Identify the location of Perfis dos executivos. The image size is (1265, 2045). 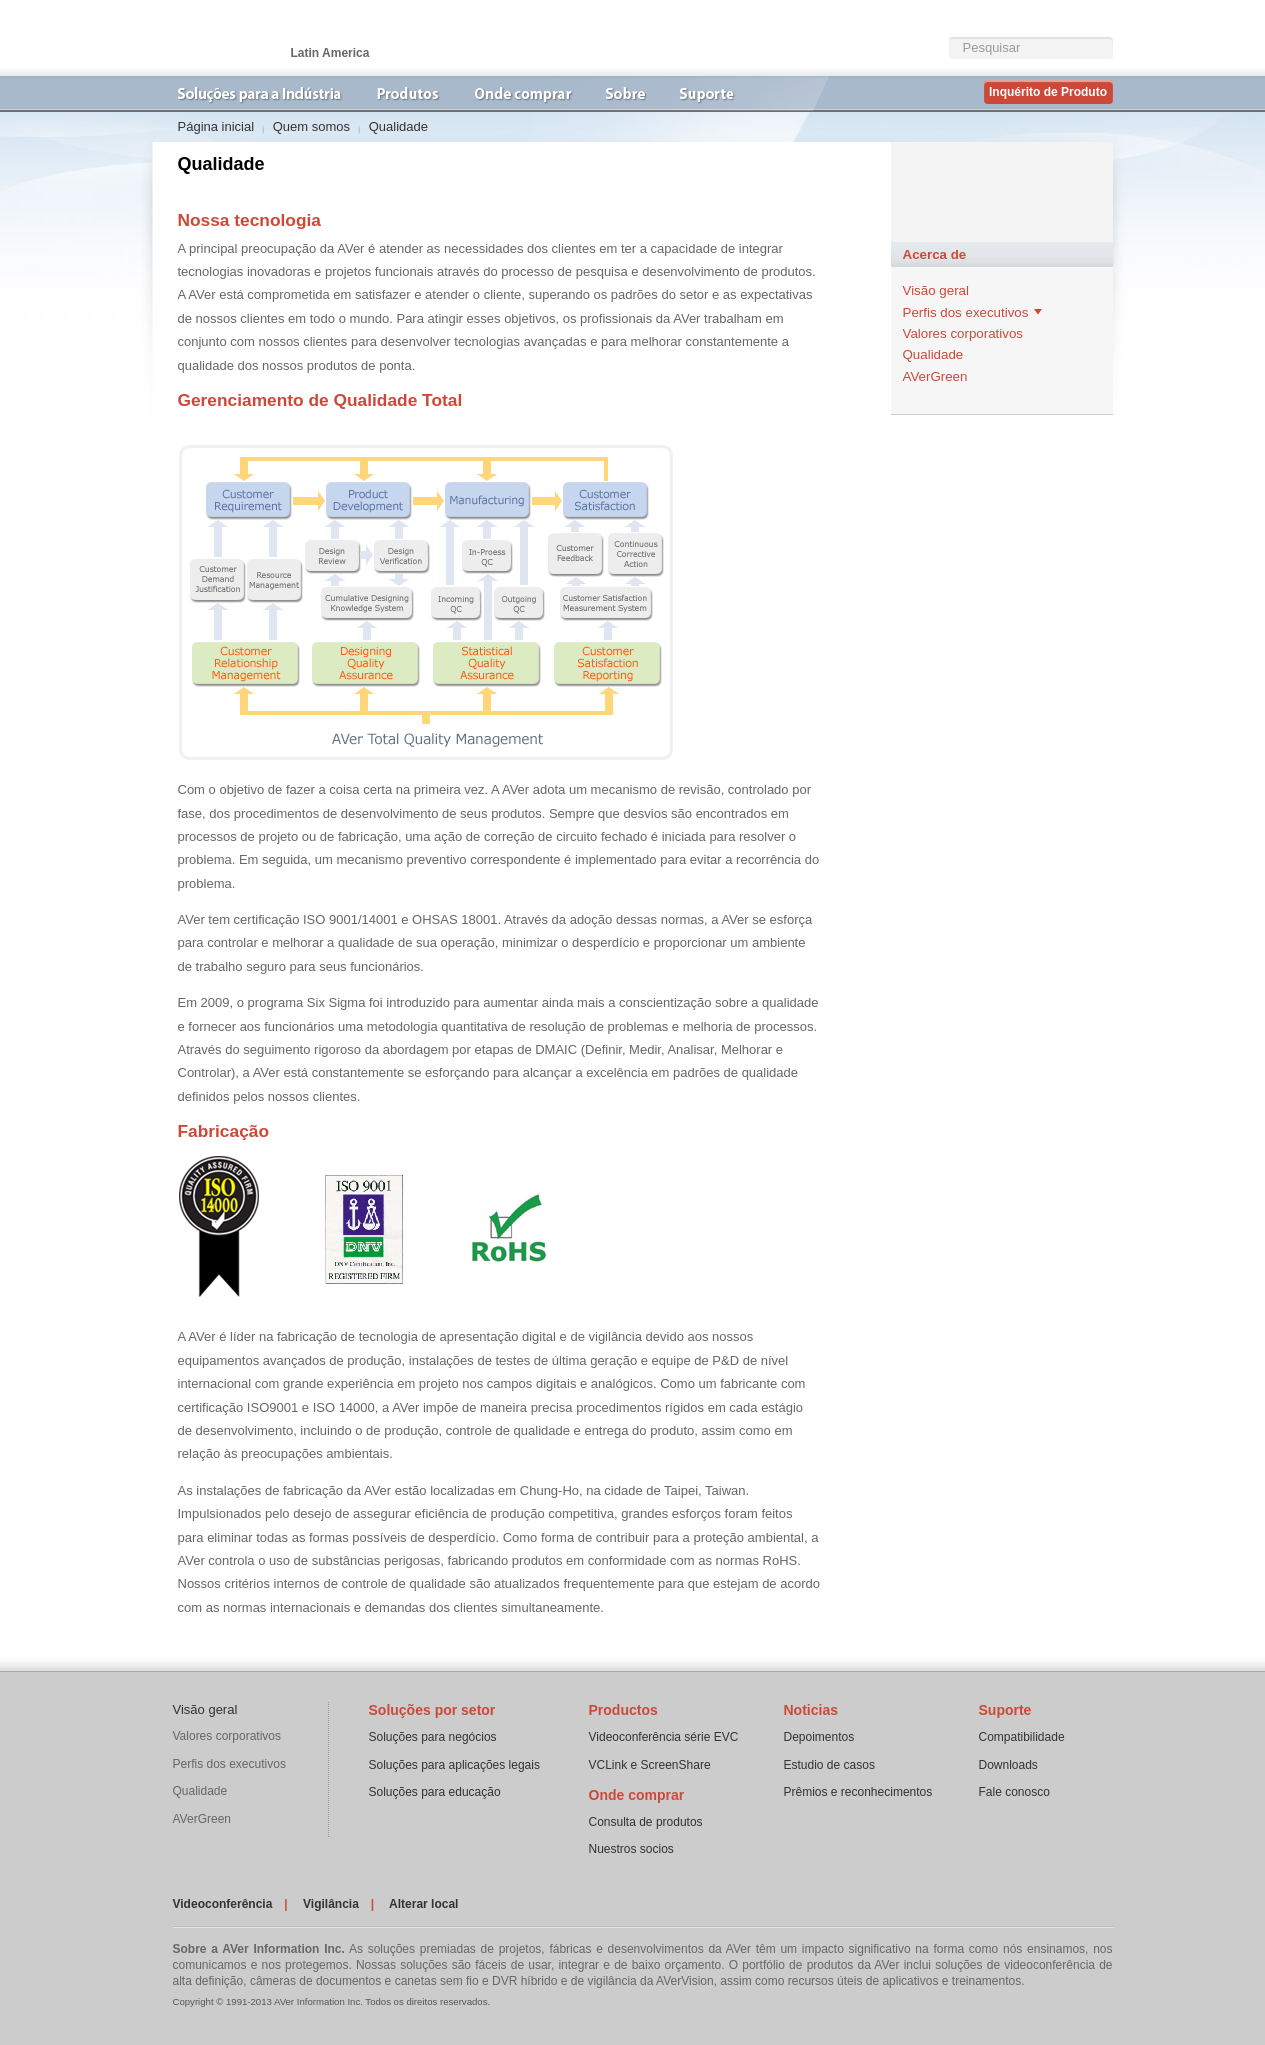
(966, 312).